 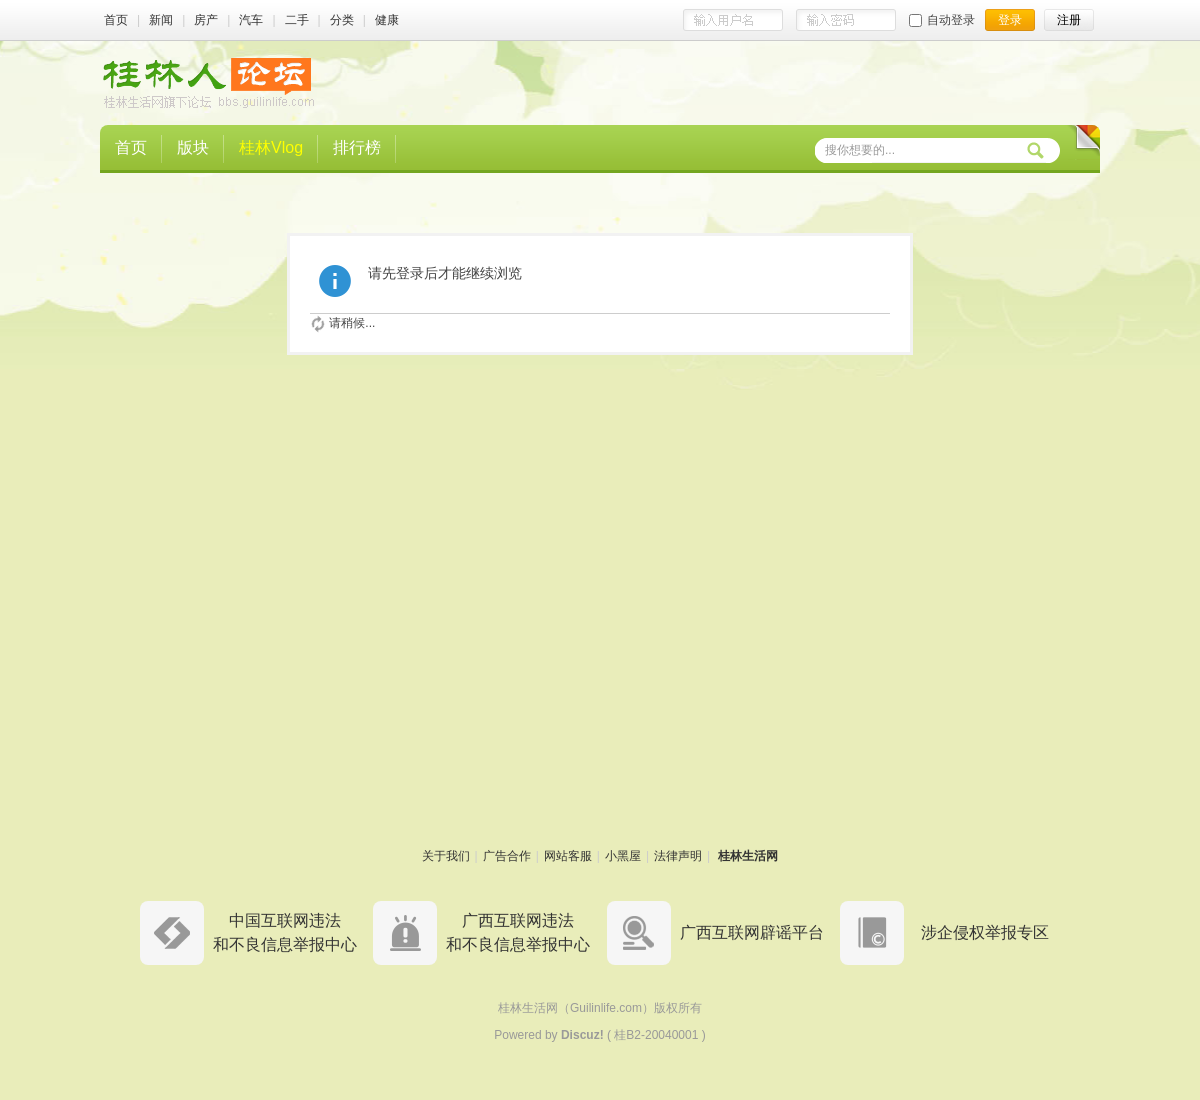 What do you see at coordinates (342, 20) in the screenshot?
I see `分类` at bounding box center [342, 20].